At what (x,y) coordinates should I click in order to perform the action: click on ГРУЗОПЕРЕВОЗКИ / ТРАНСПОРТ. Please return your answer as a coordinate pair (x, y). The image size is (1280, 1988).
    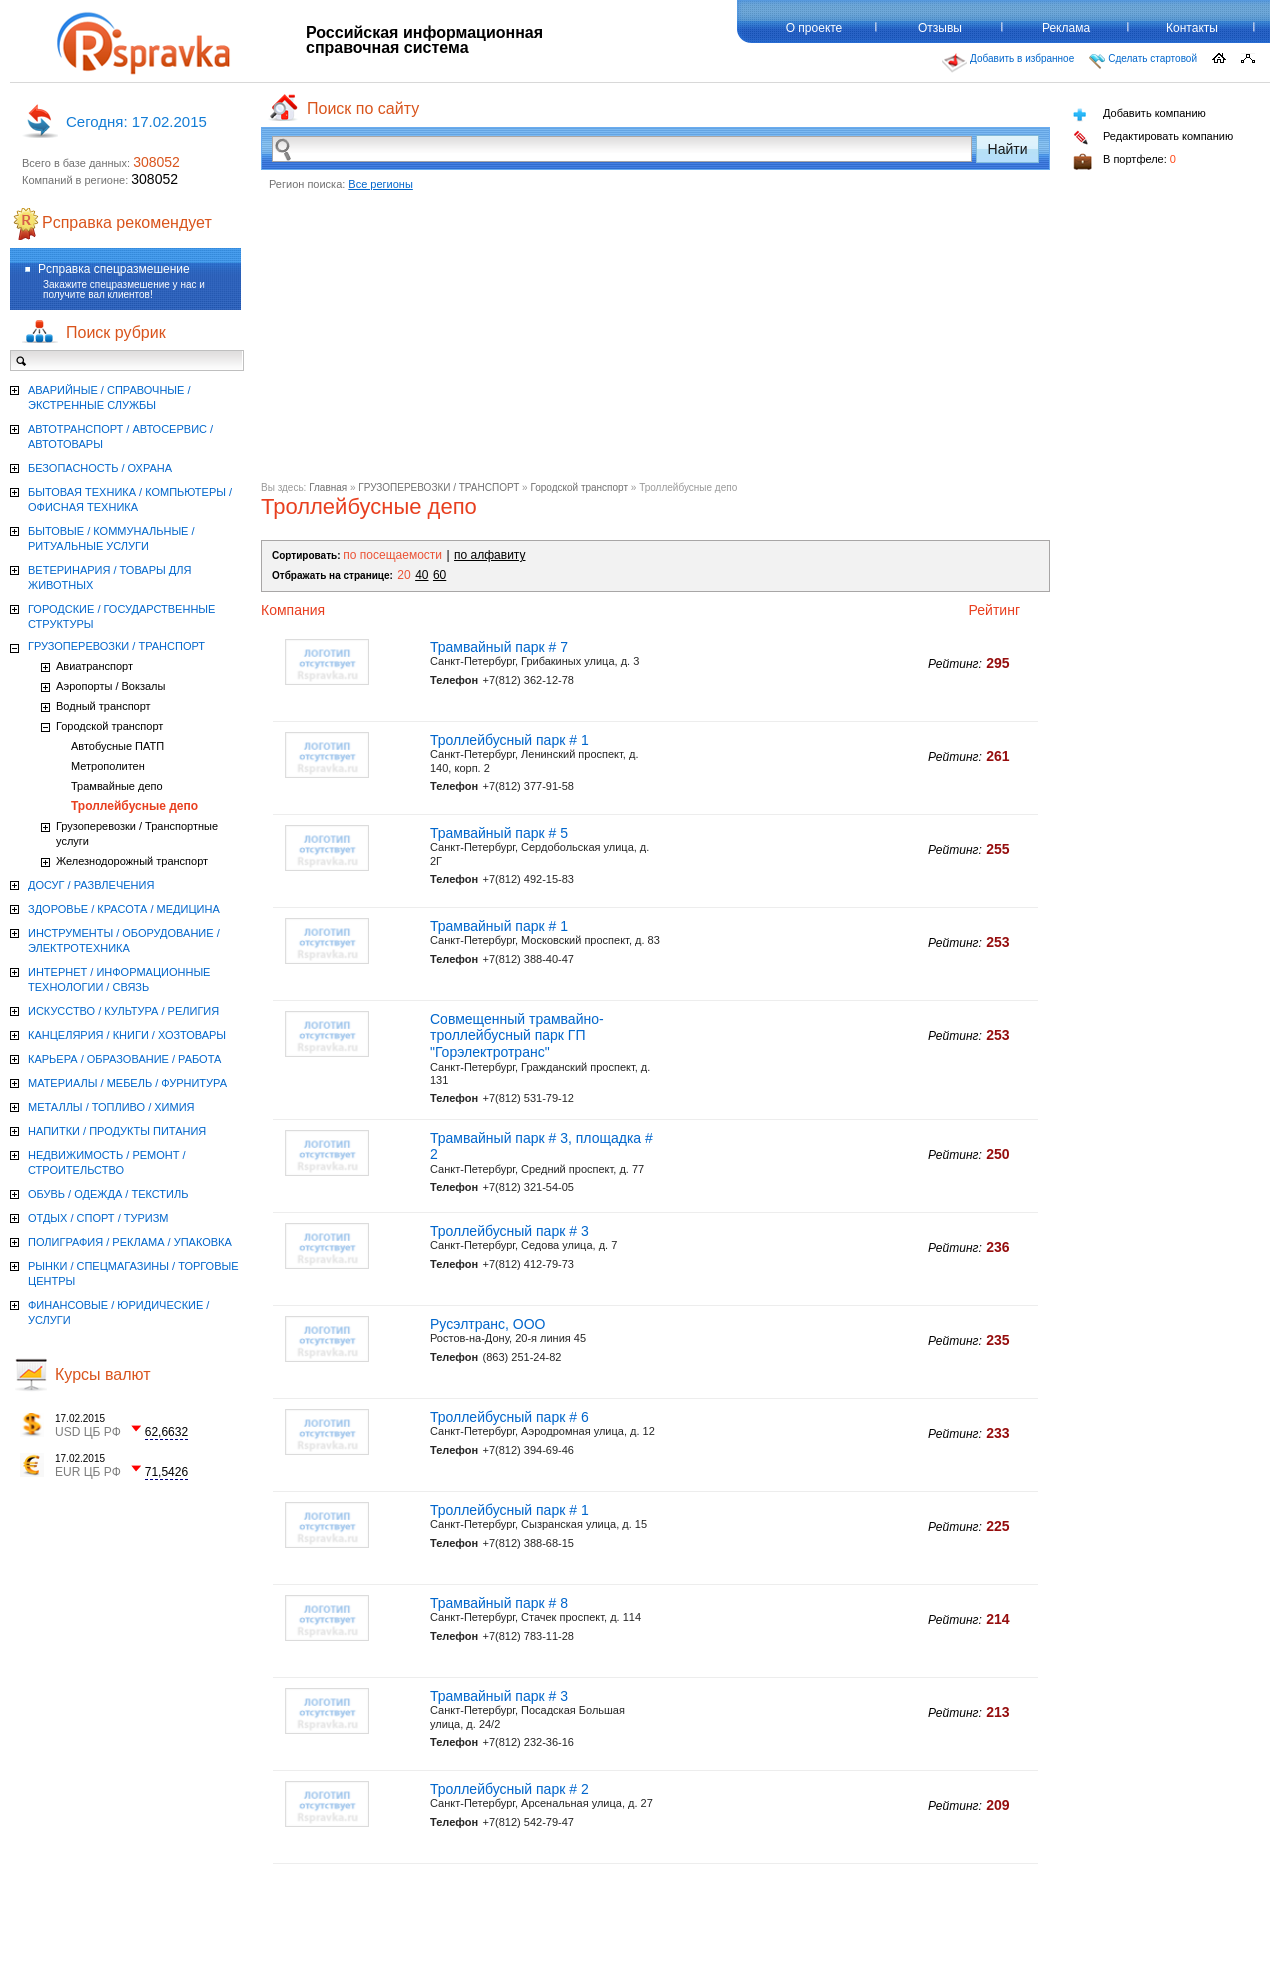
    Looking at the image, I should click on (438, 487).